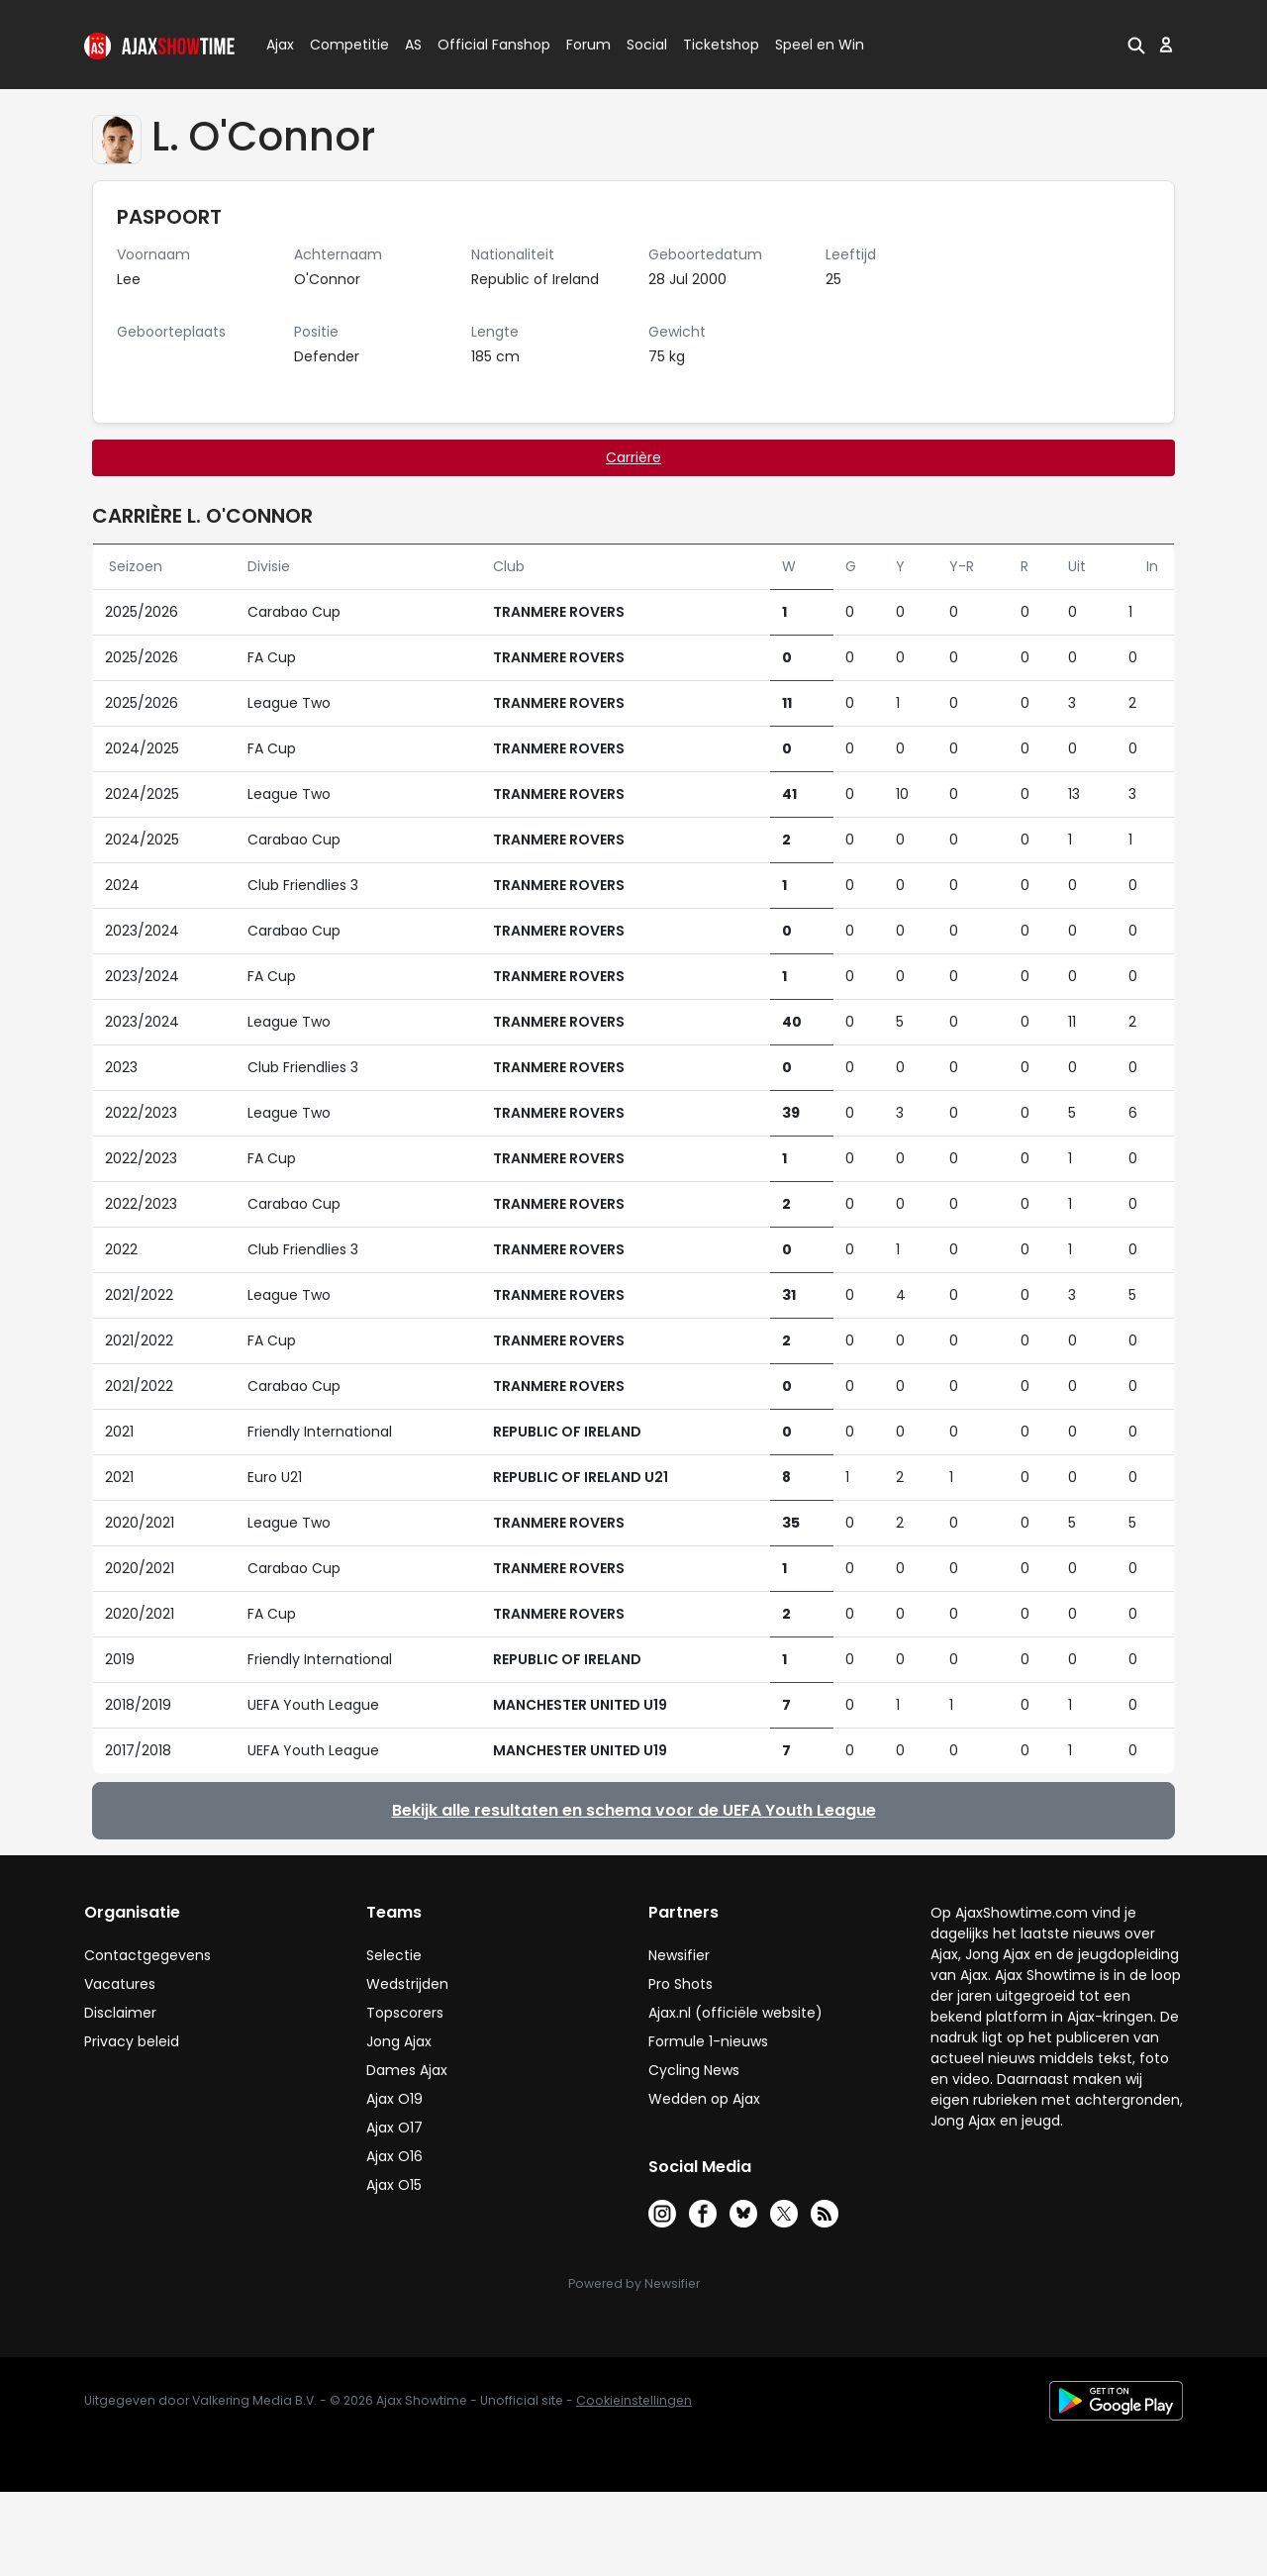 The width and height of the screenshot is (1267, 2576). Describe the element at coordinates (147, 1955) in the screenshot. I see `Contactgegevens` at that location.